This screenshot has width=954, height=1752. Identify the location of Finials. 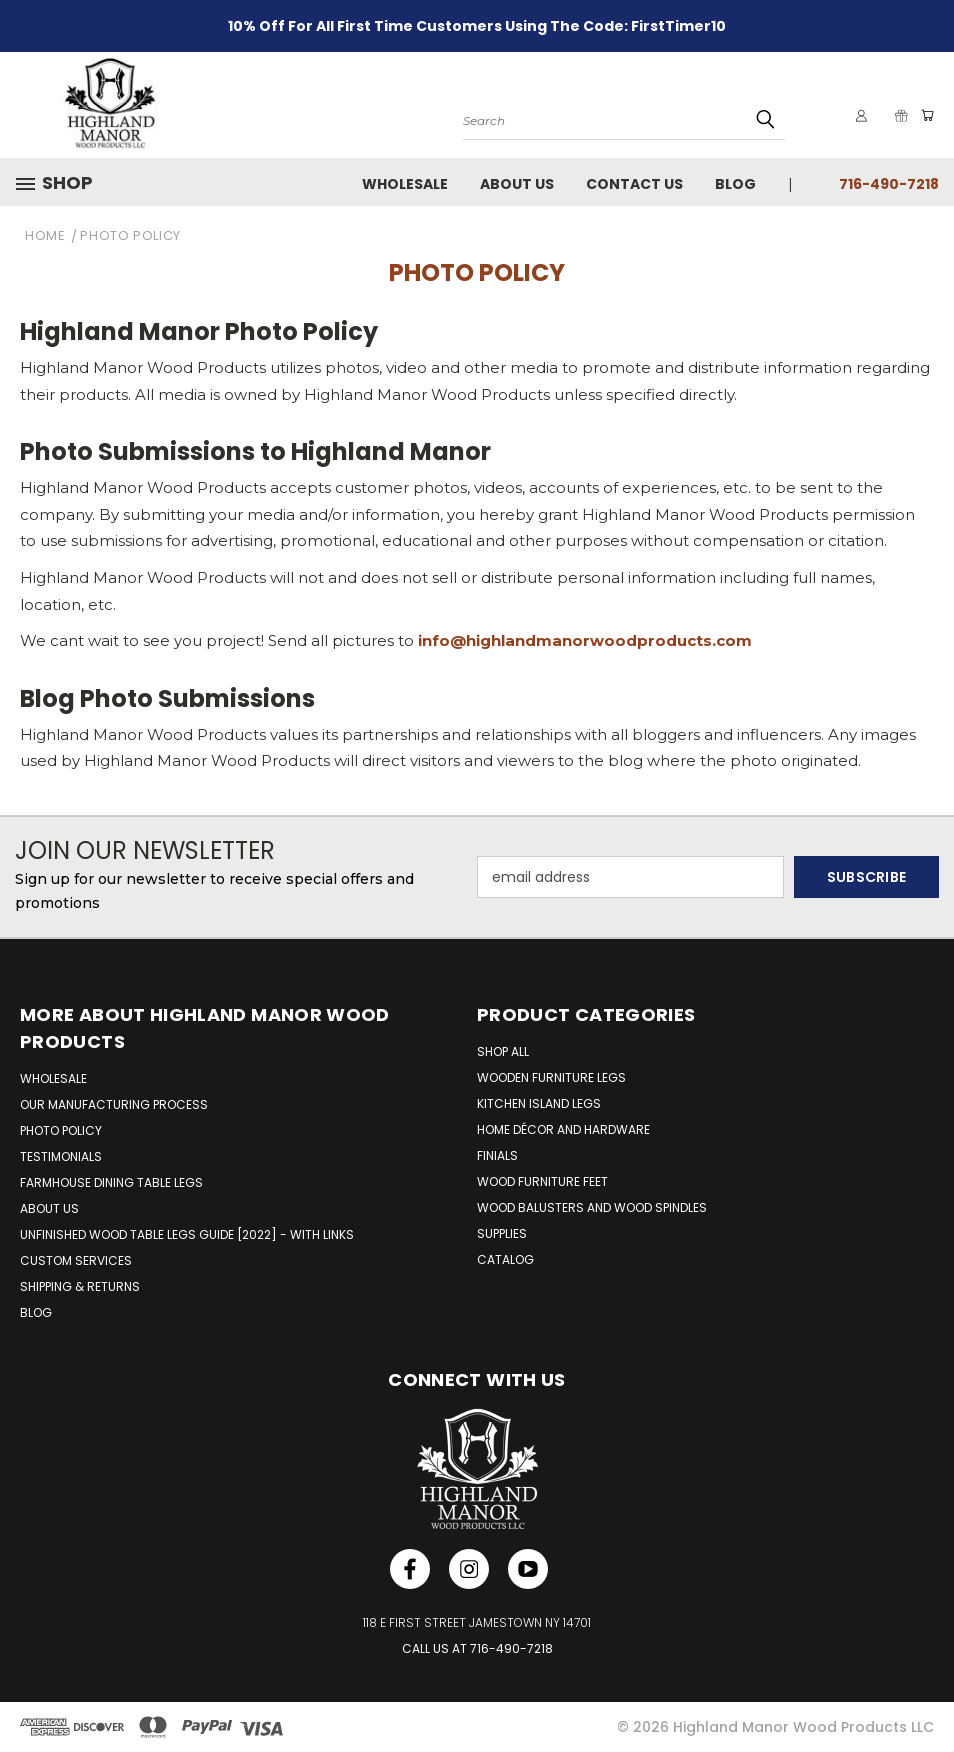
(497, 1155).